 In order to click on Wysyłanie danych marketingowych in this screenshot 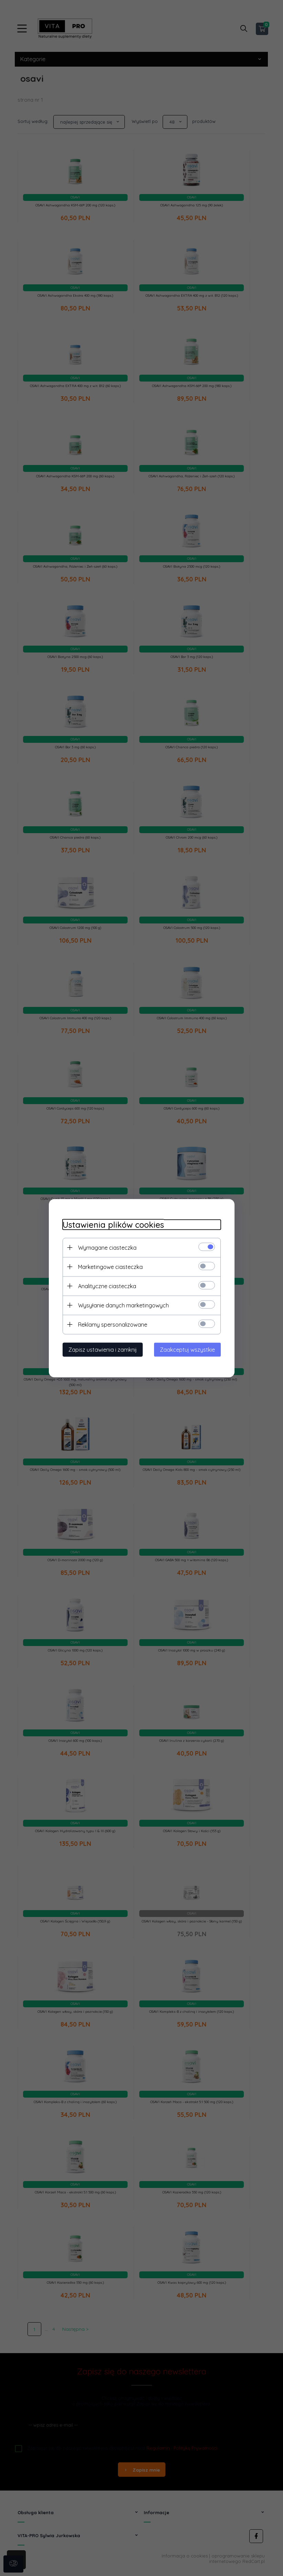, I will do `click(123, 1305)`.